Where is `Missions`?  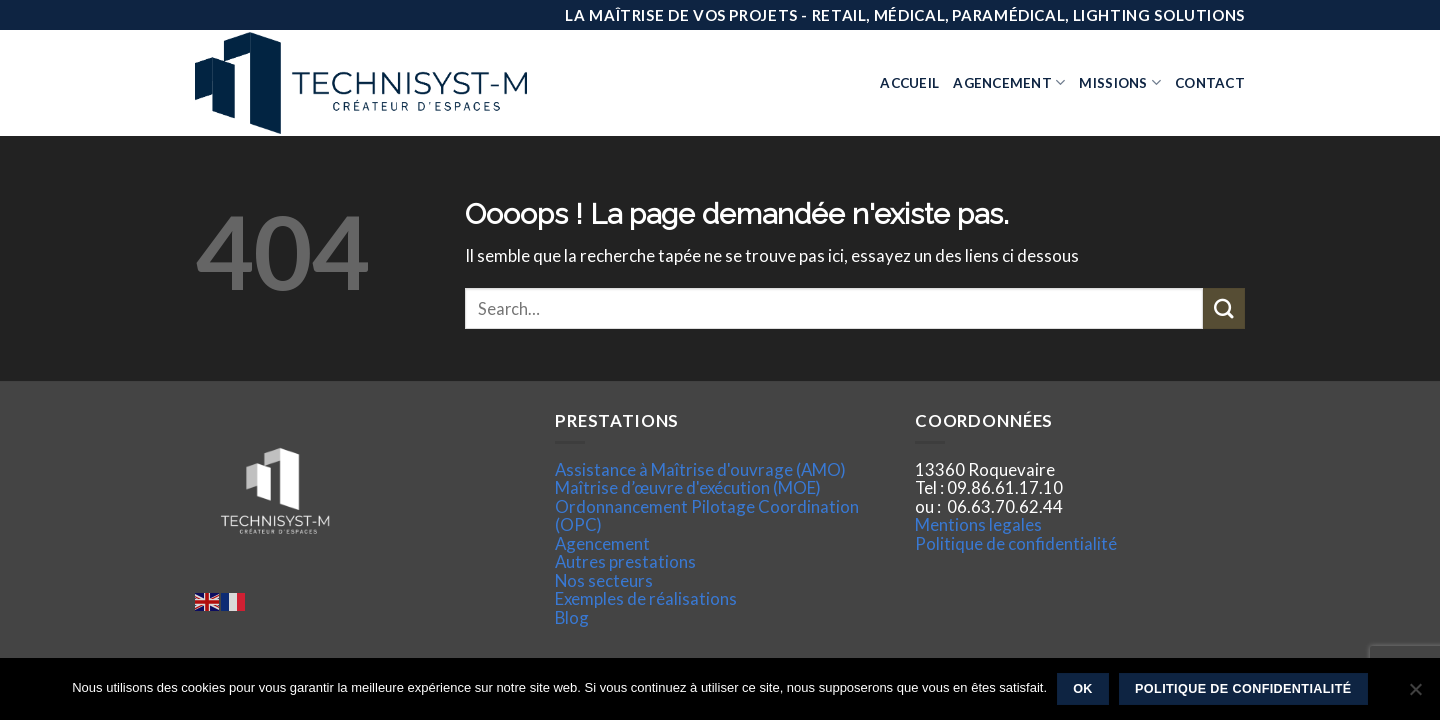 Missions is located at coordinates (1120, 82).